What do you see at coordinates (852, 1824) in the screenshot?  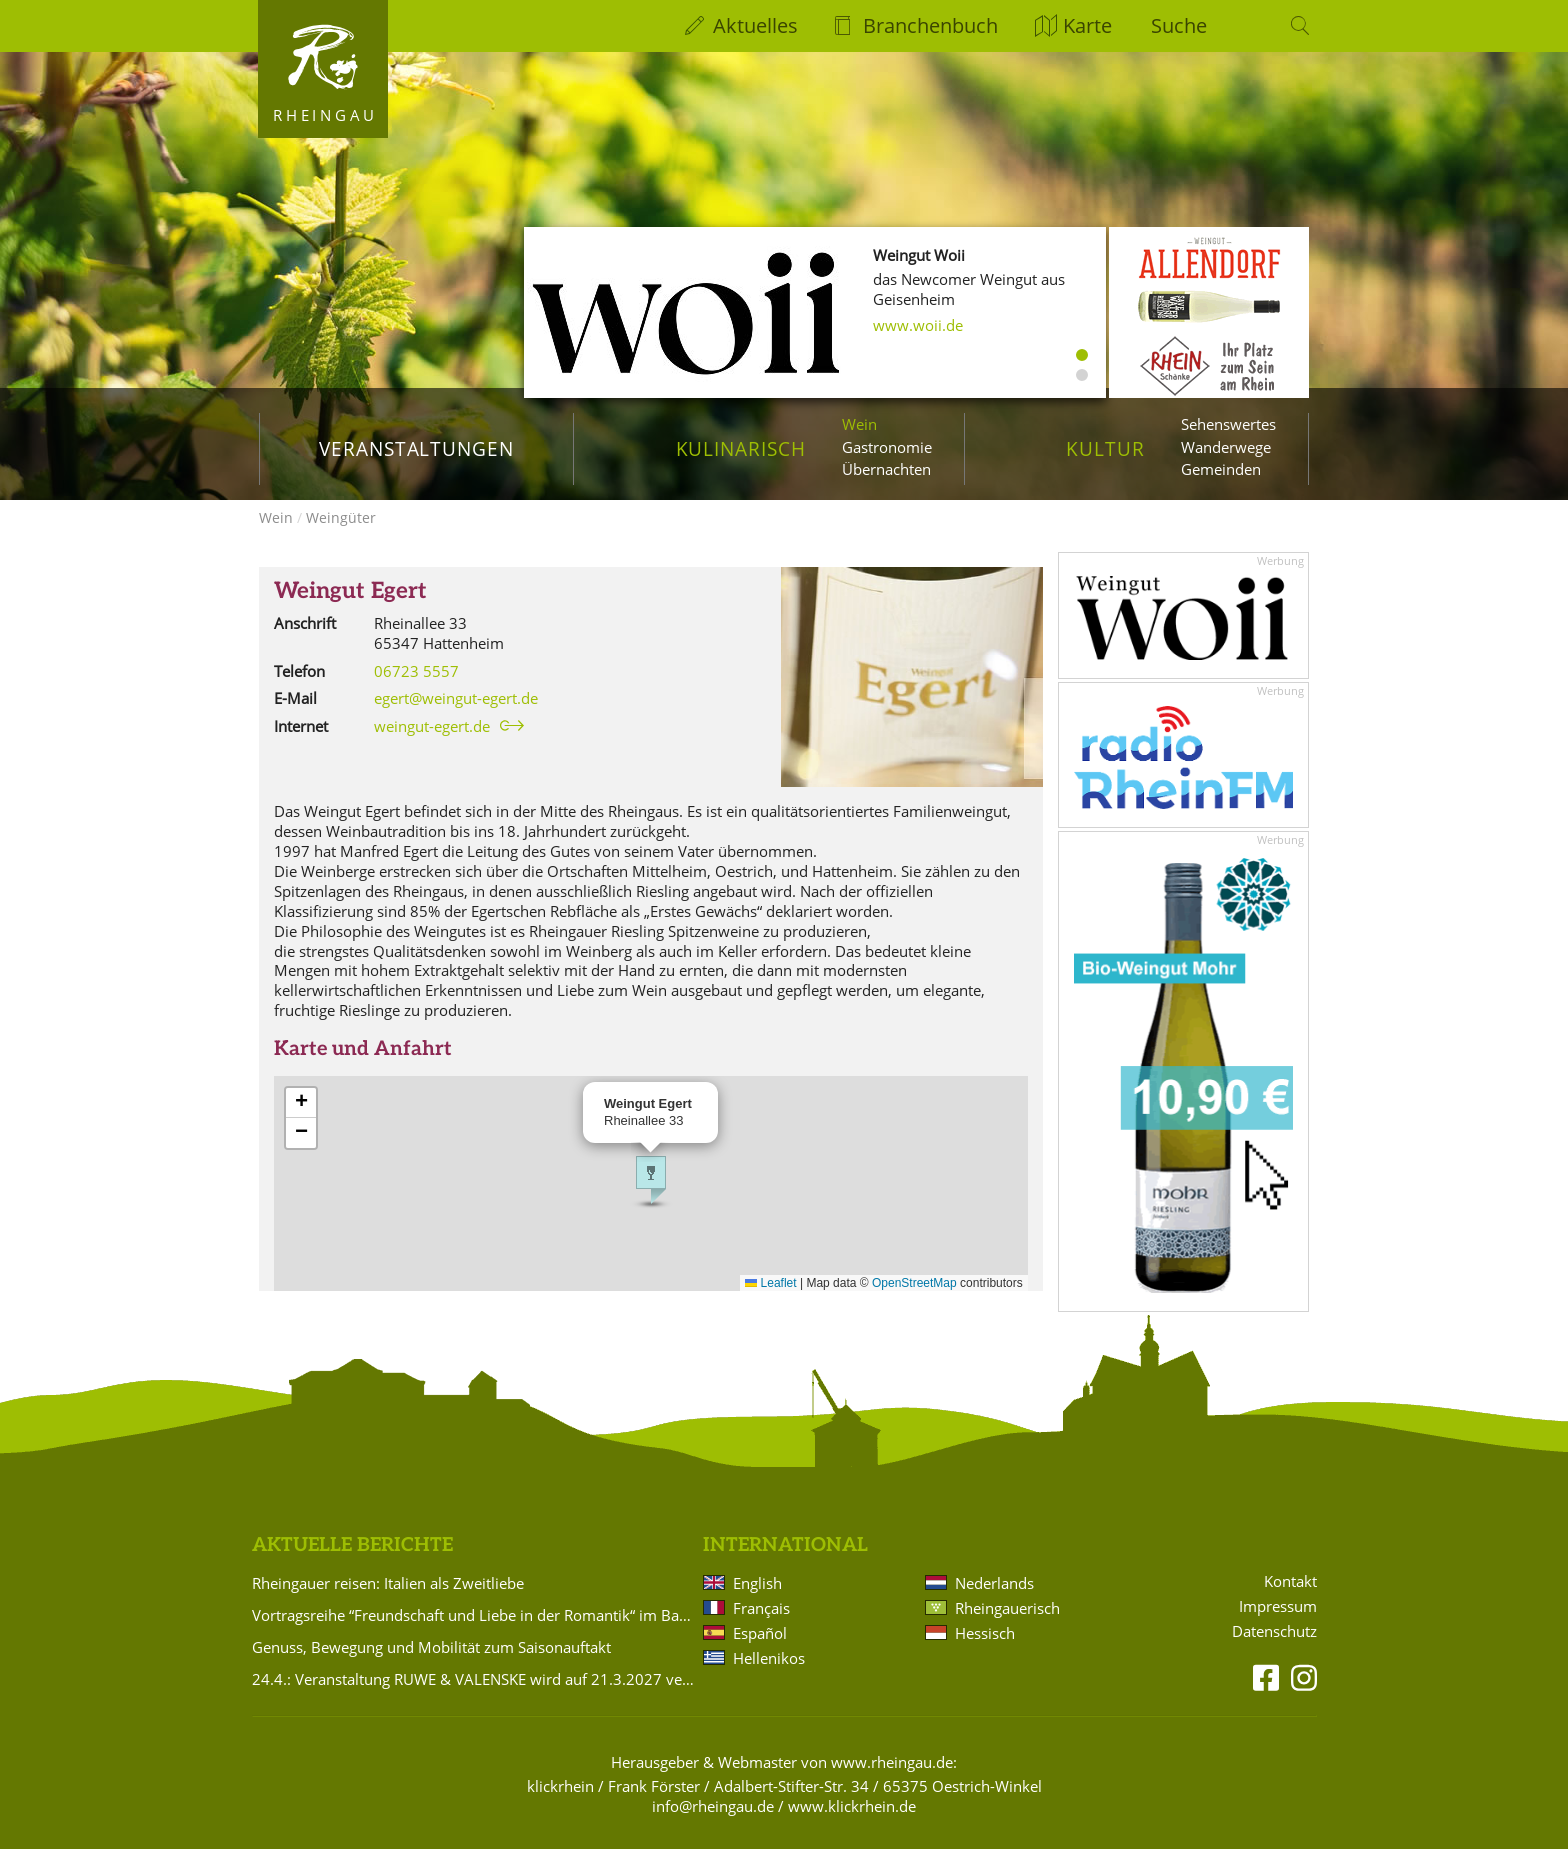 I see `www.klickrhein.de` at bounding box center [852, 1824].